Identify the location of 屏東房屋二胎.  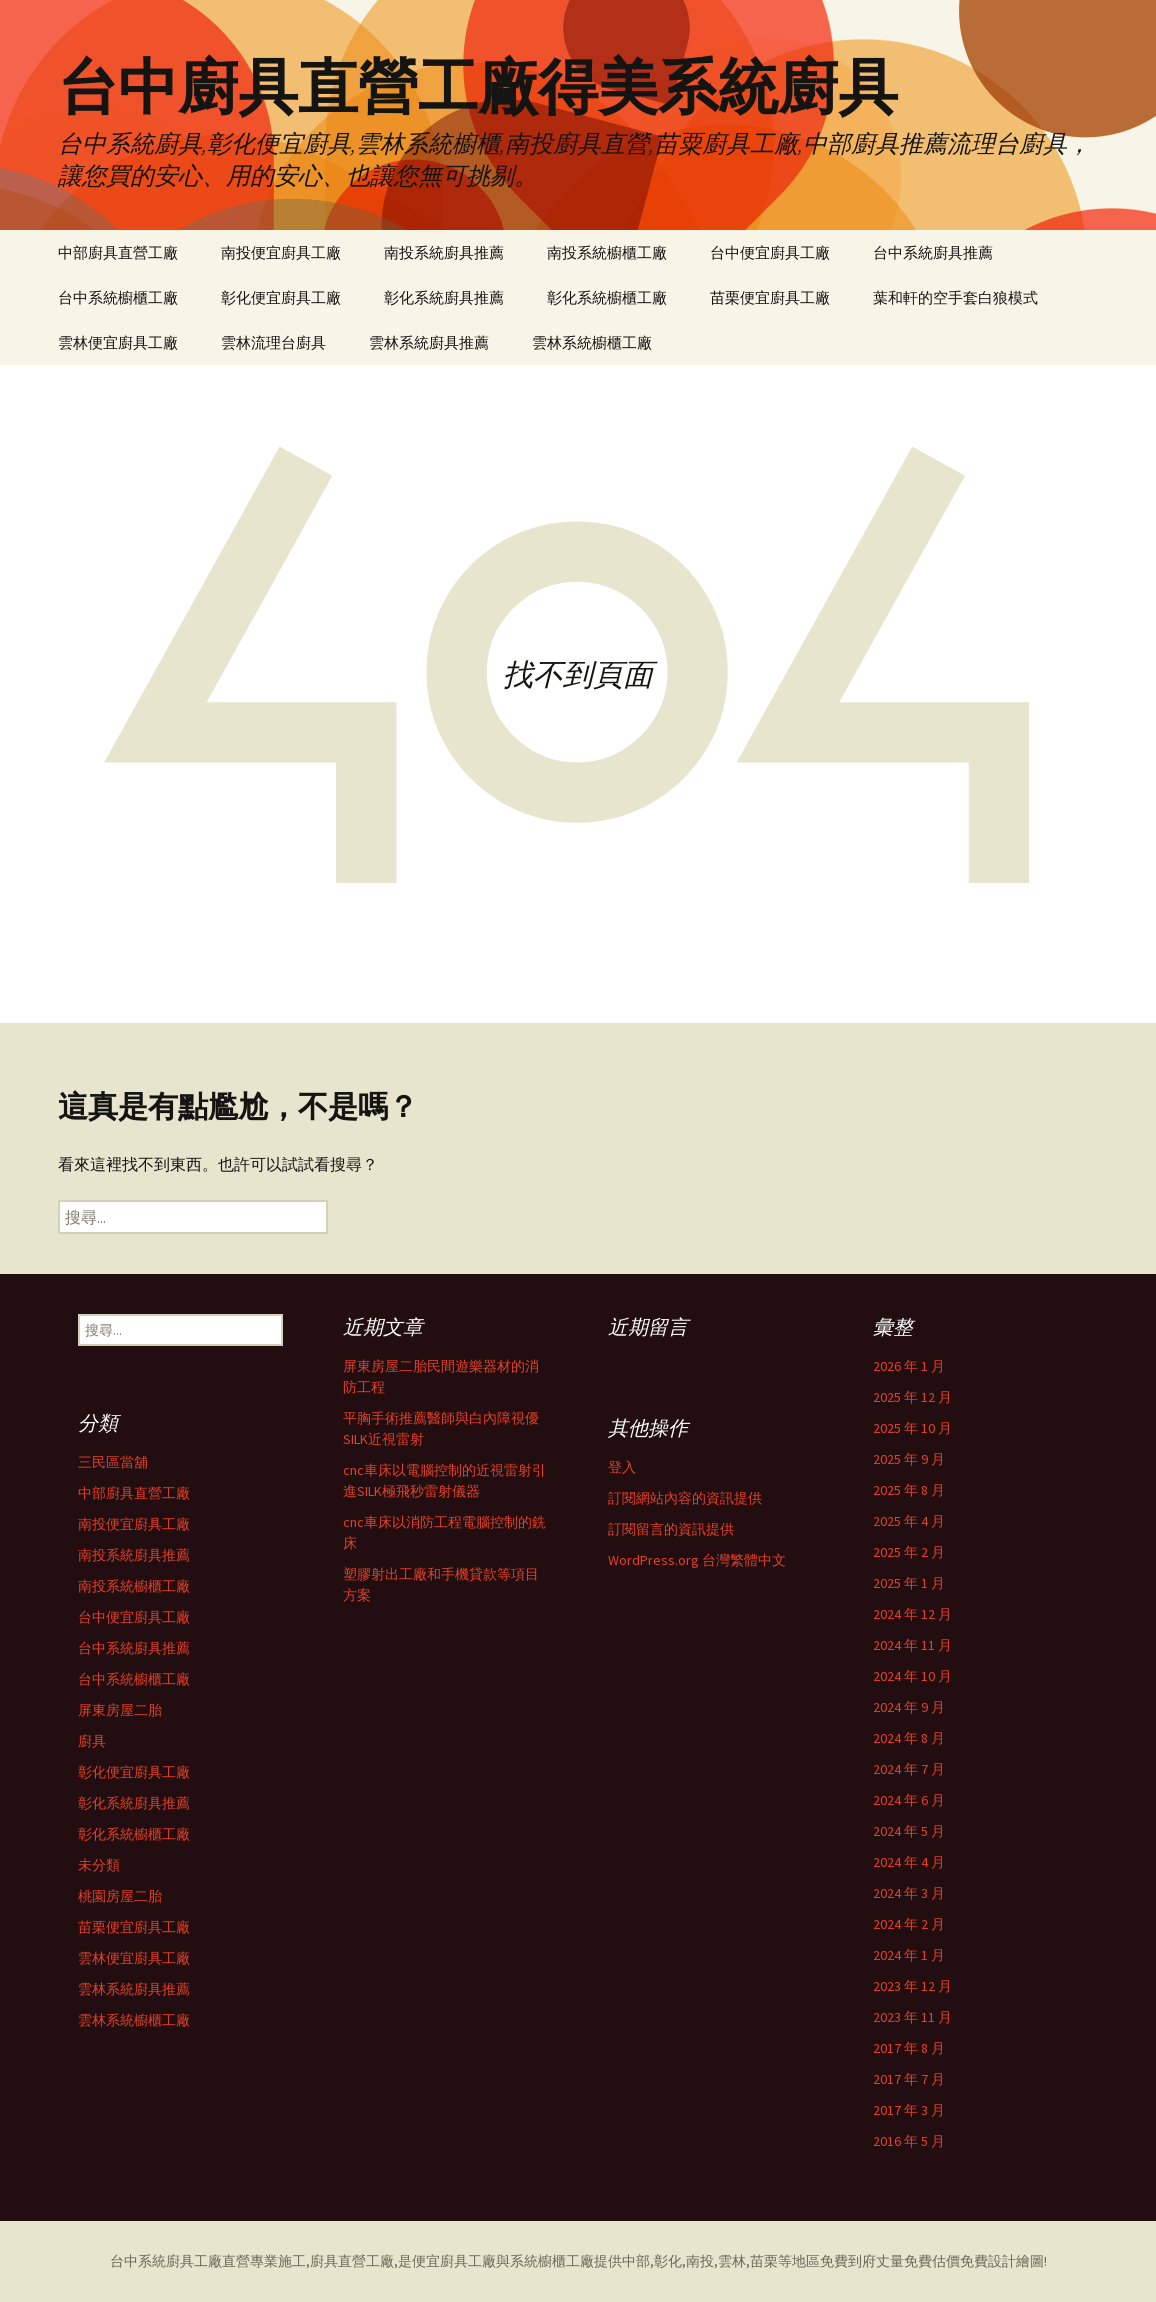
(120, 1710).